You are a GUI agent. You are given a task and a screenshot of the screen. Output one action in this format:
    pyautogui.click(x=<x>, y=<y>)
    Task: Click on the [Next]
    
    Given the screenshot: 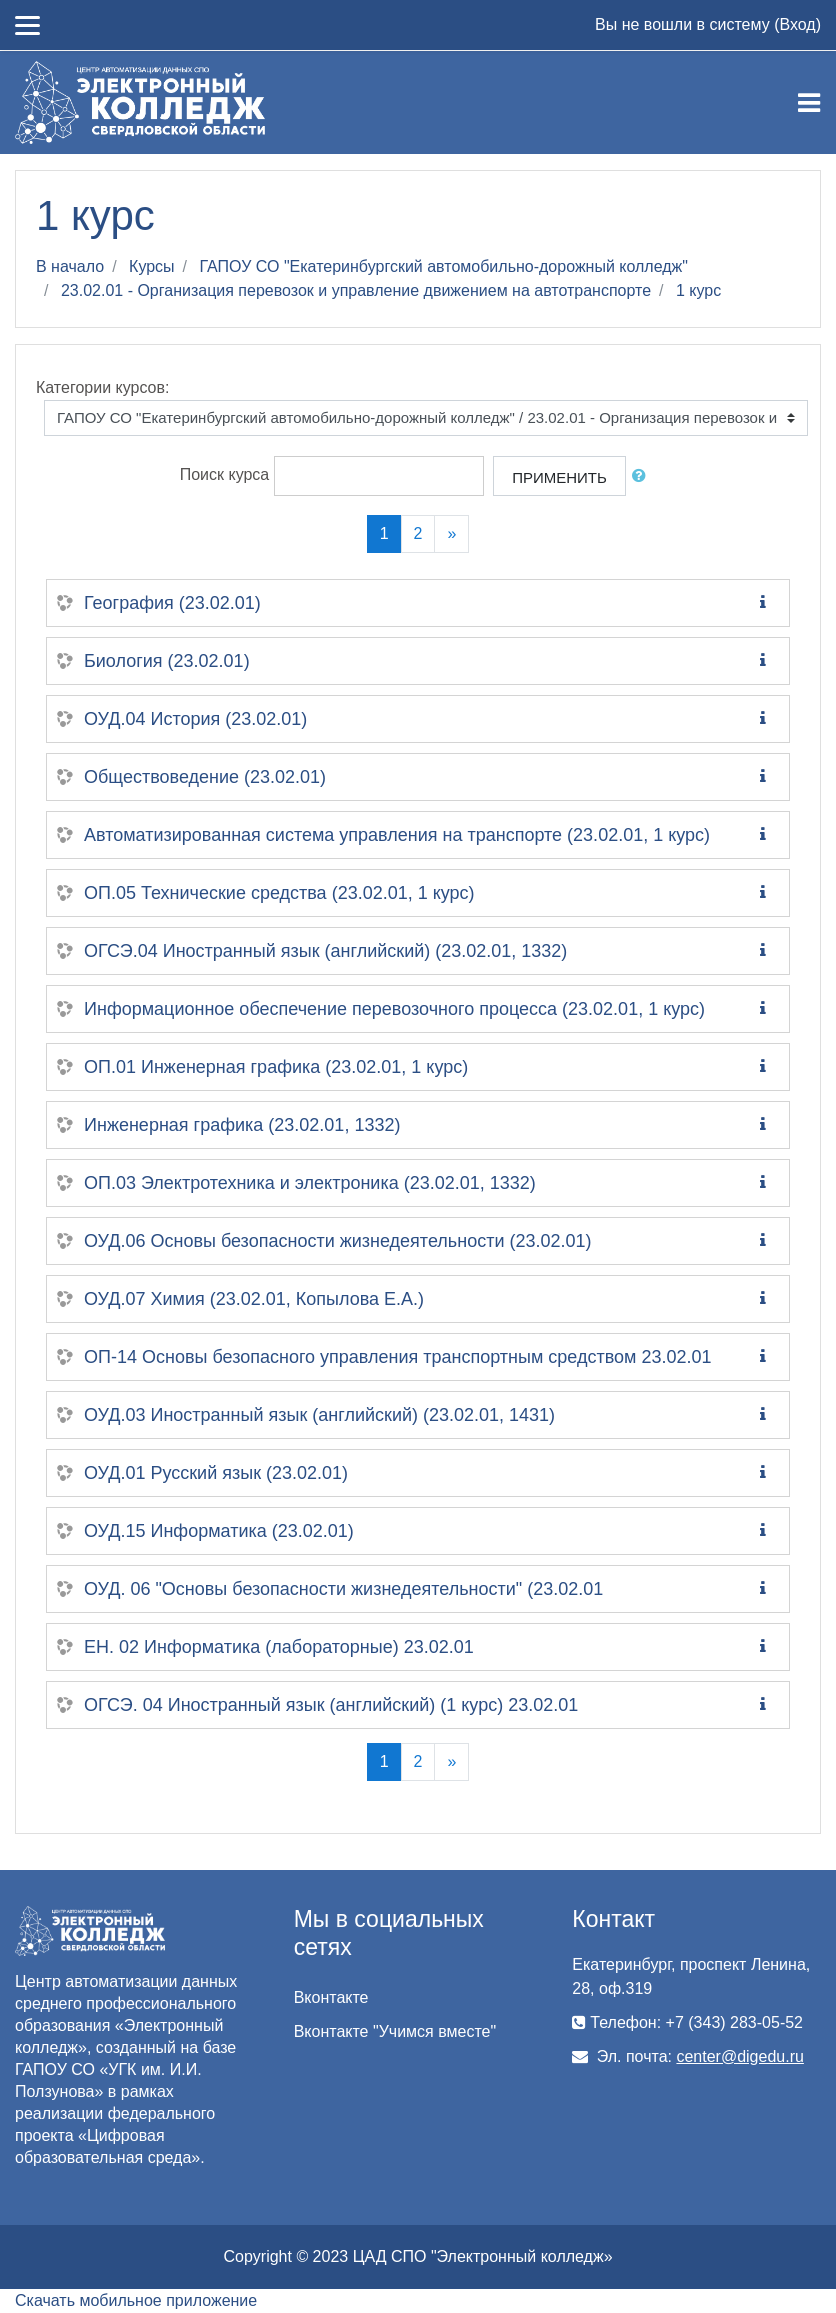 What is the action you would take?
    pyautogui.click(x=451, y=534)
    